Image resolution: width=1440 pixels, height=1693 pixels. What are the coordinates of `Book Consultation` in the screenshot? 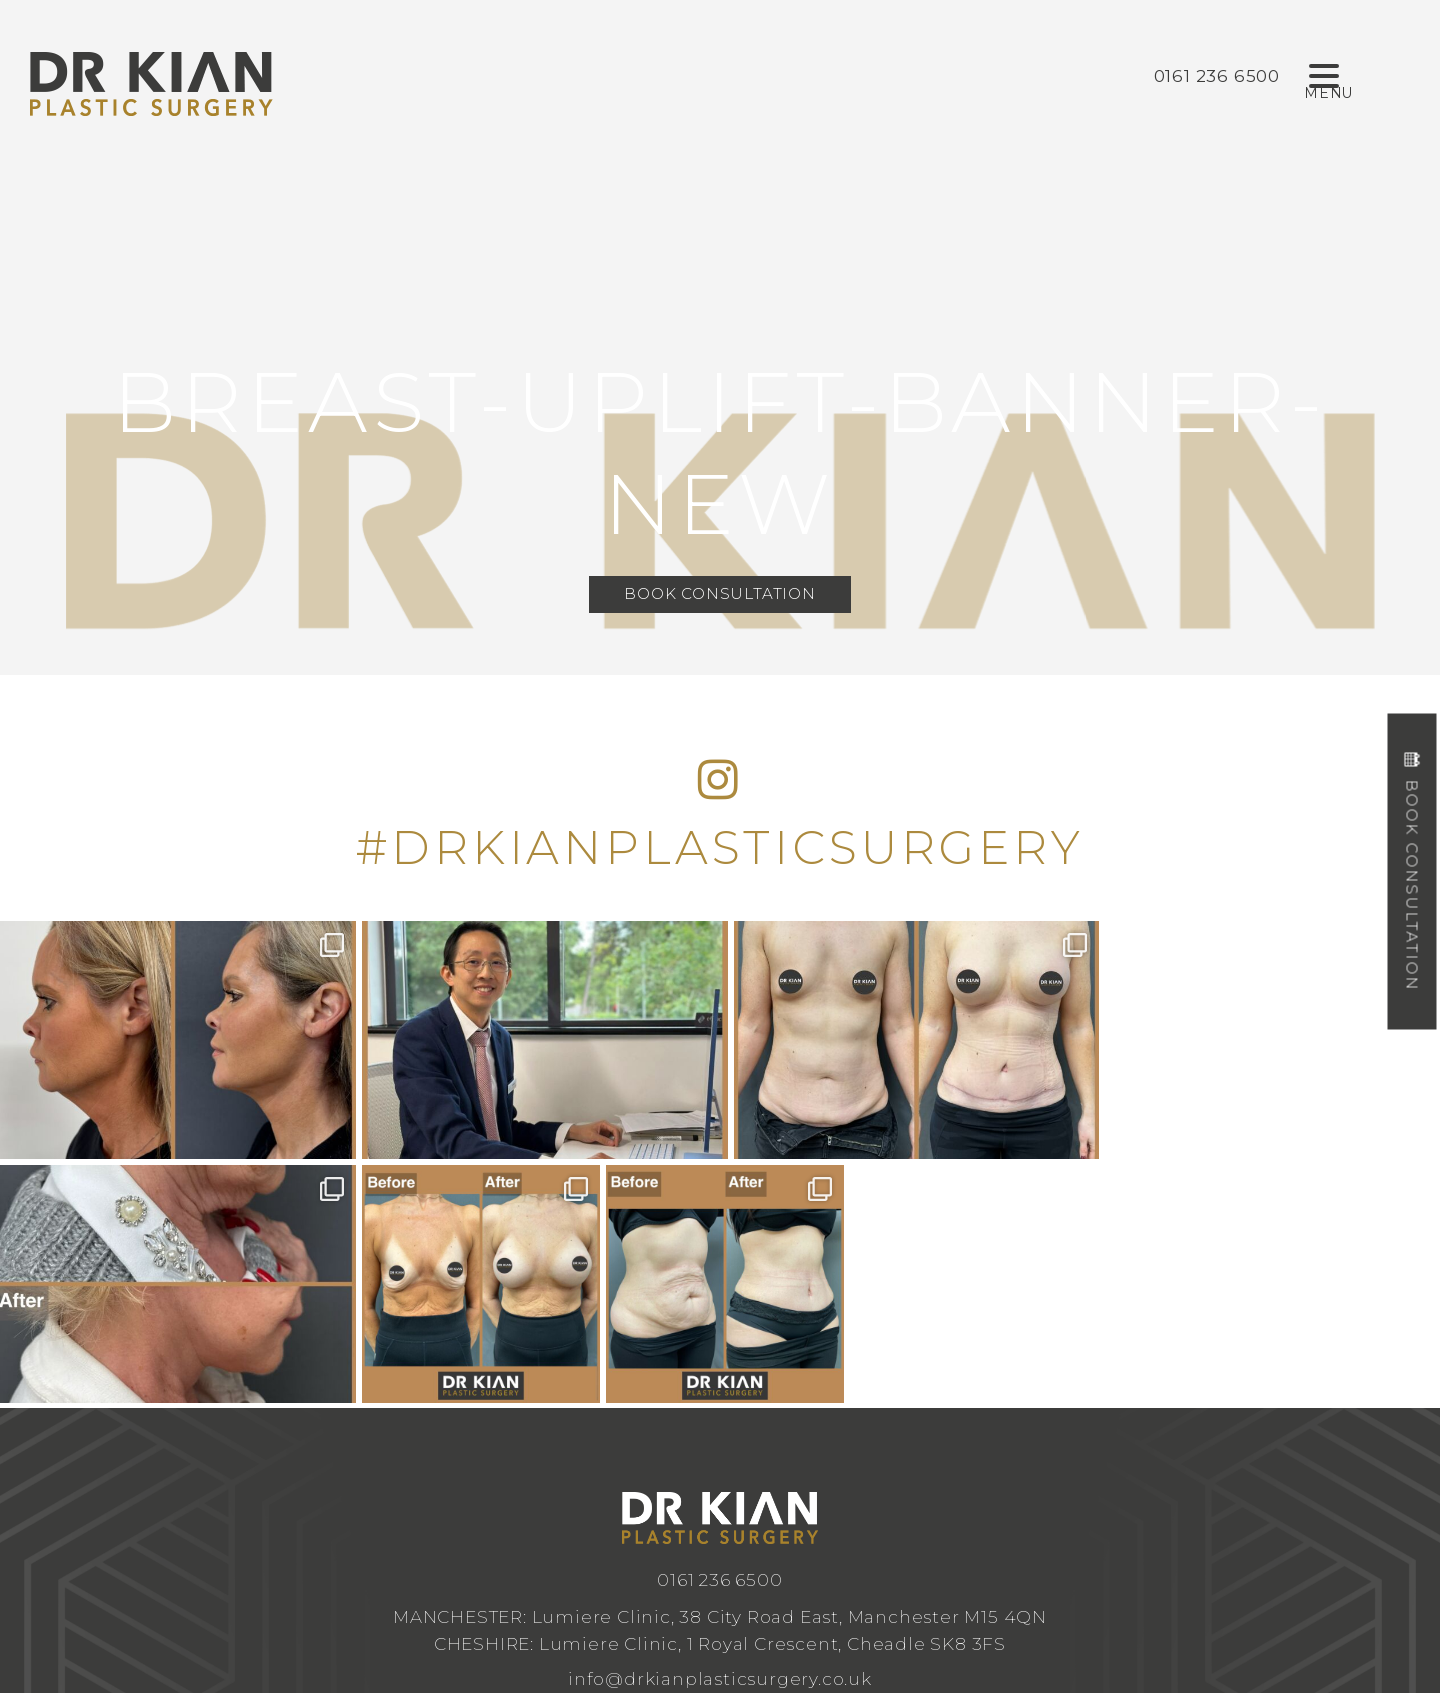 It's located at (720, 594).